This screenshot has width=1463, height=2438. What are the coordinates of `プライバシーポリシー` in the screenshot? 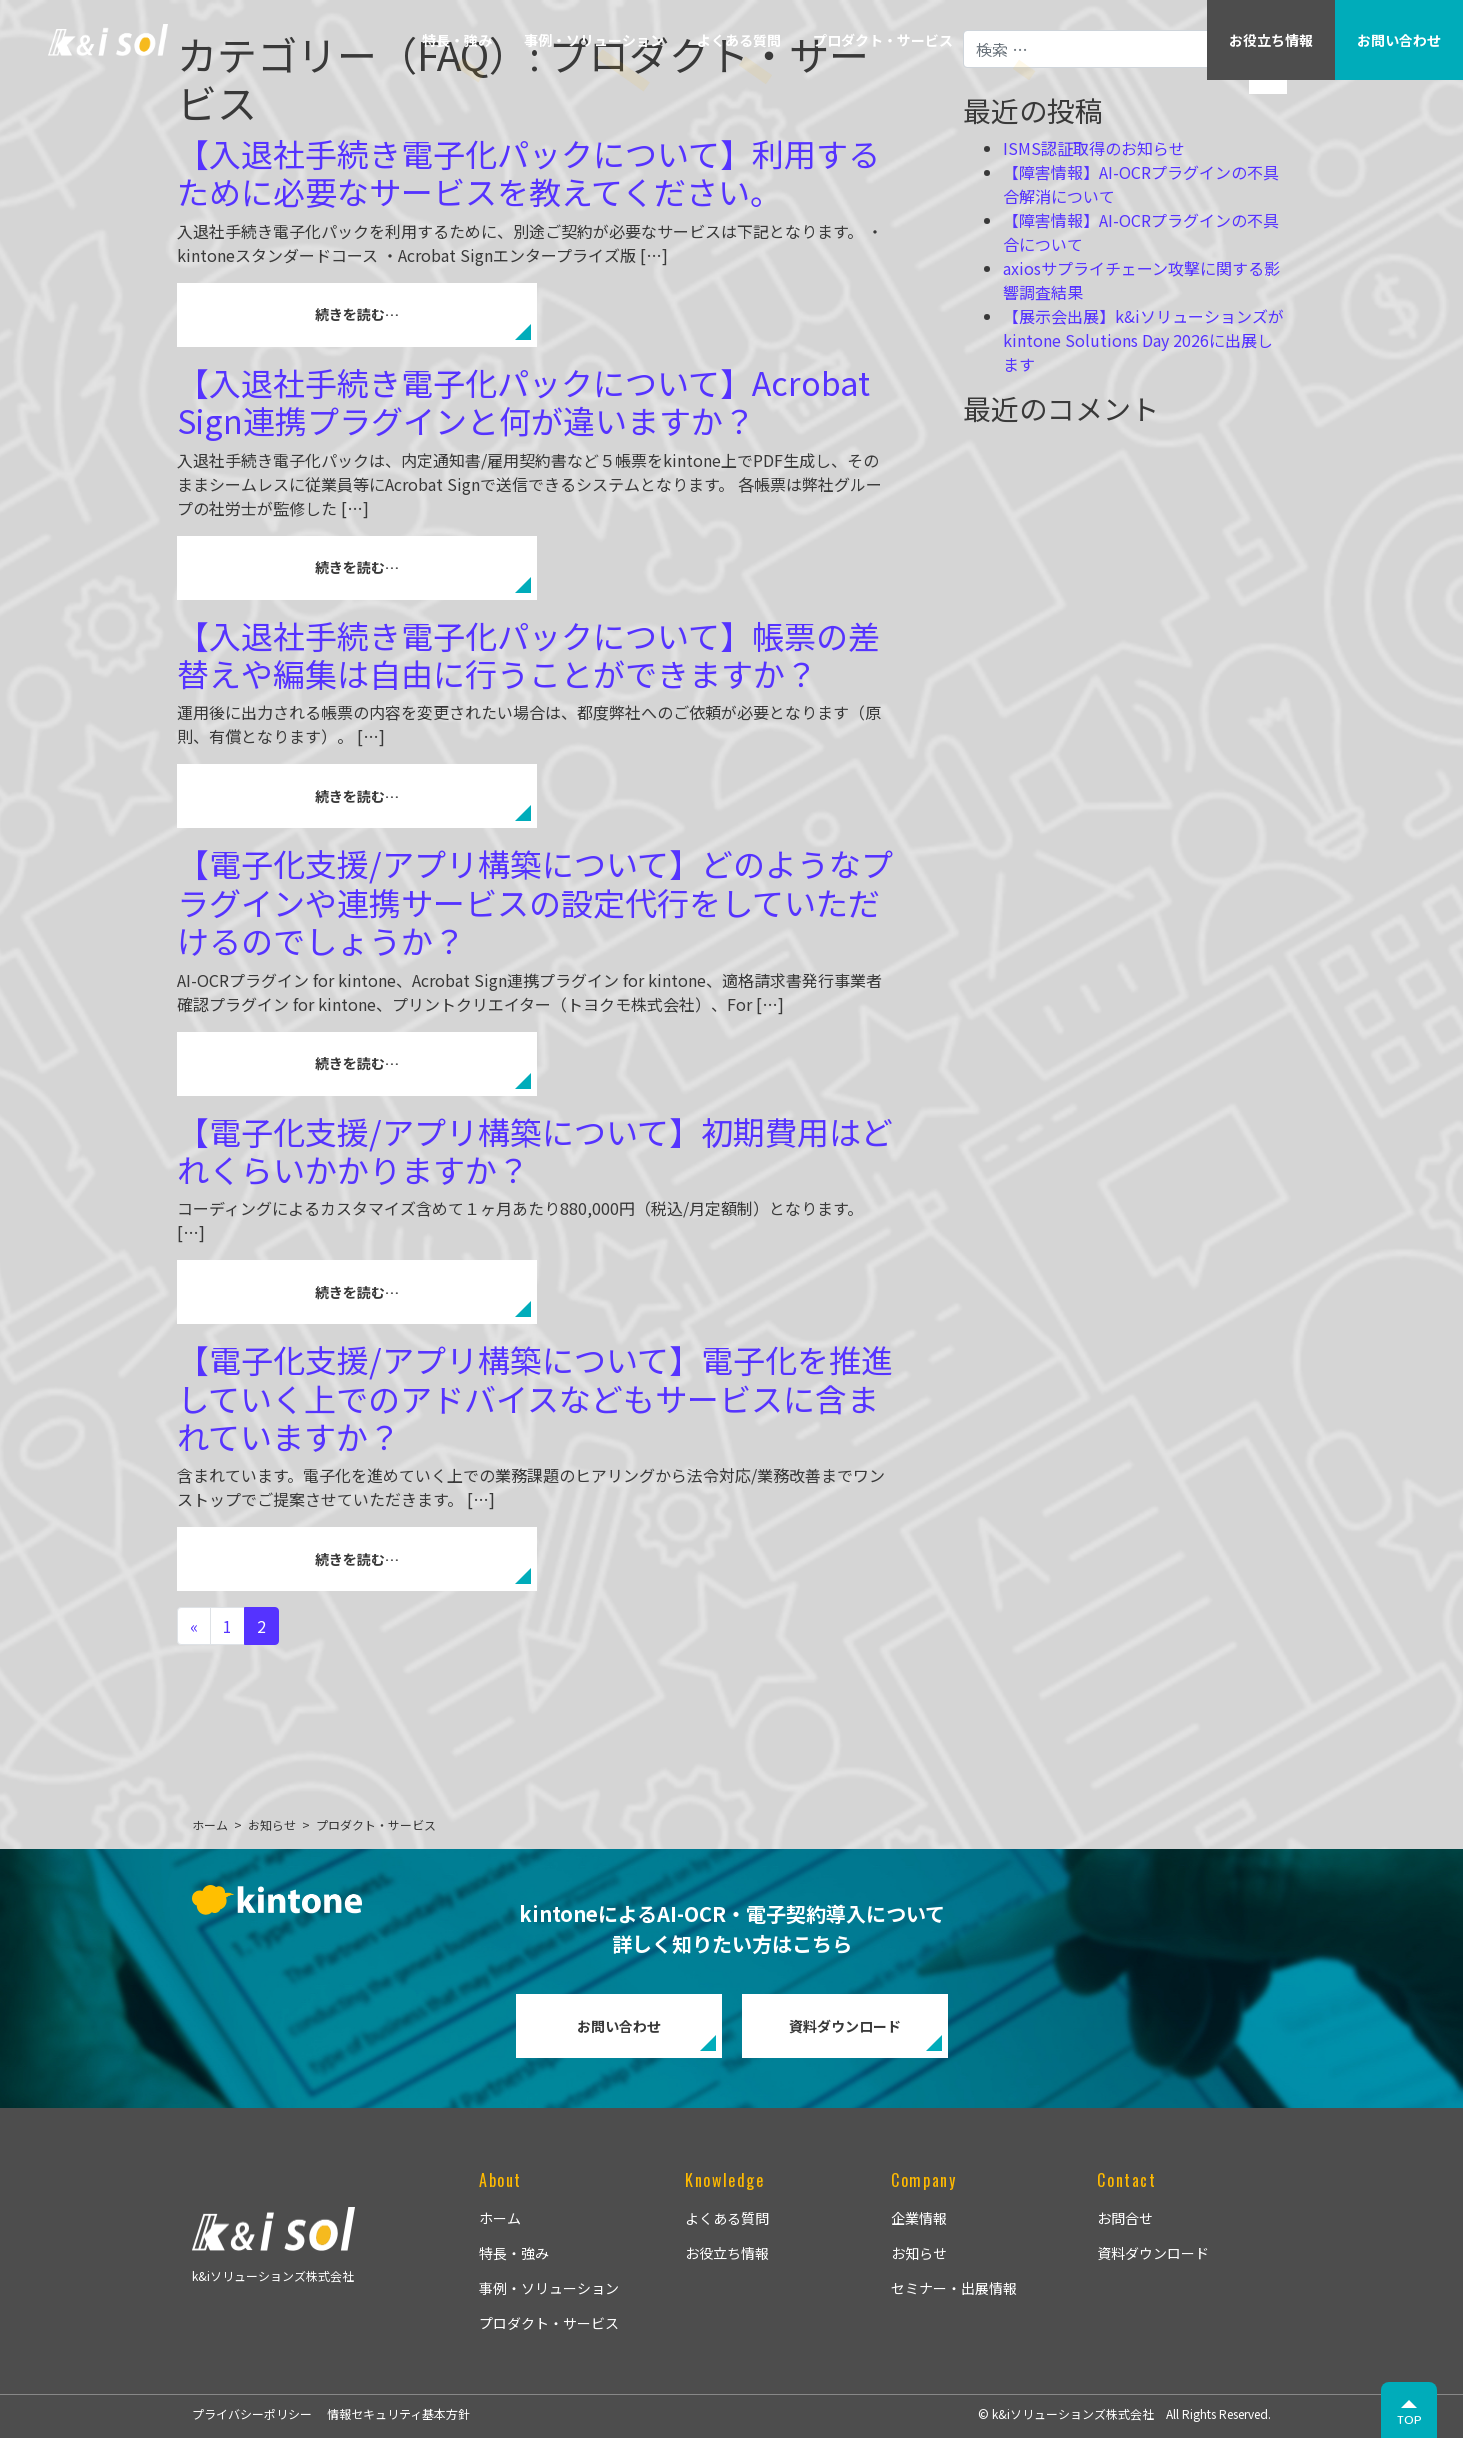 It's located at (252, 2413).